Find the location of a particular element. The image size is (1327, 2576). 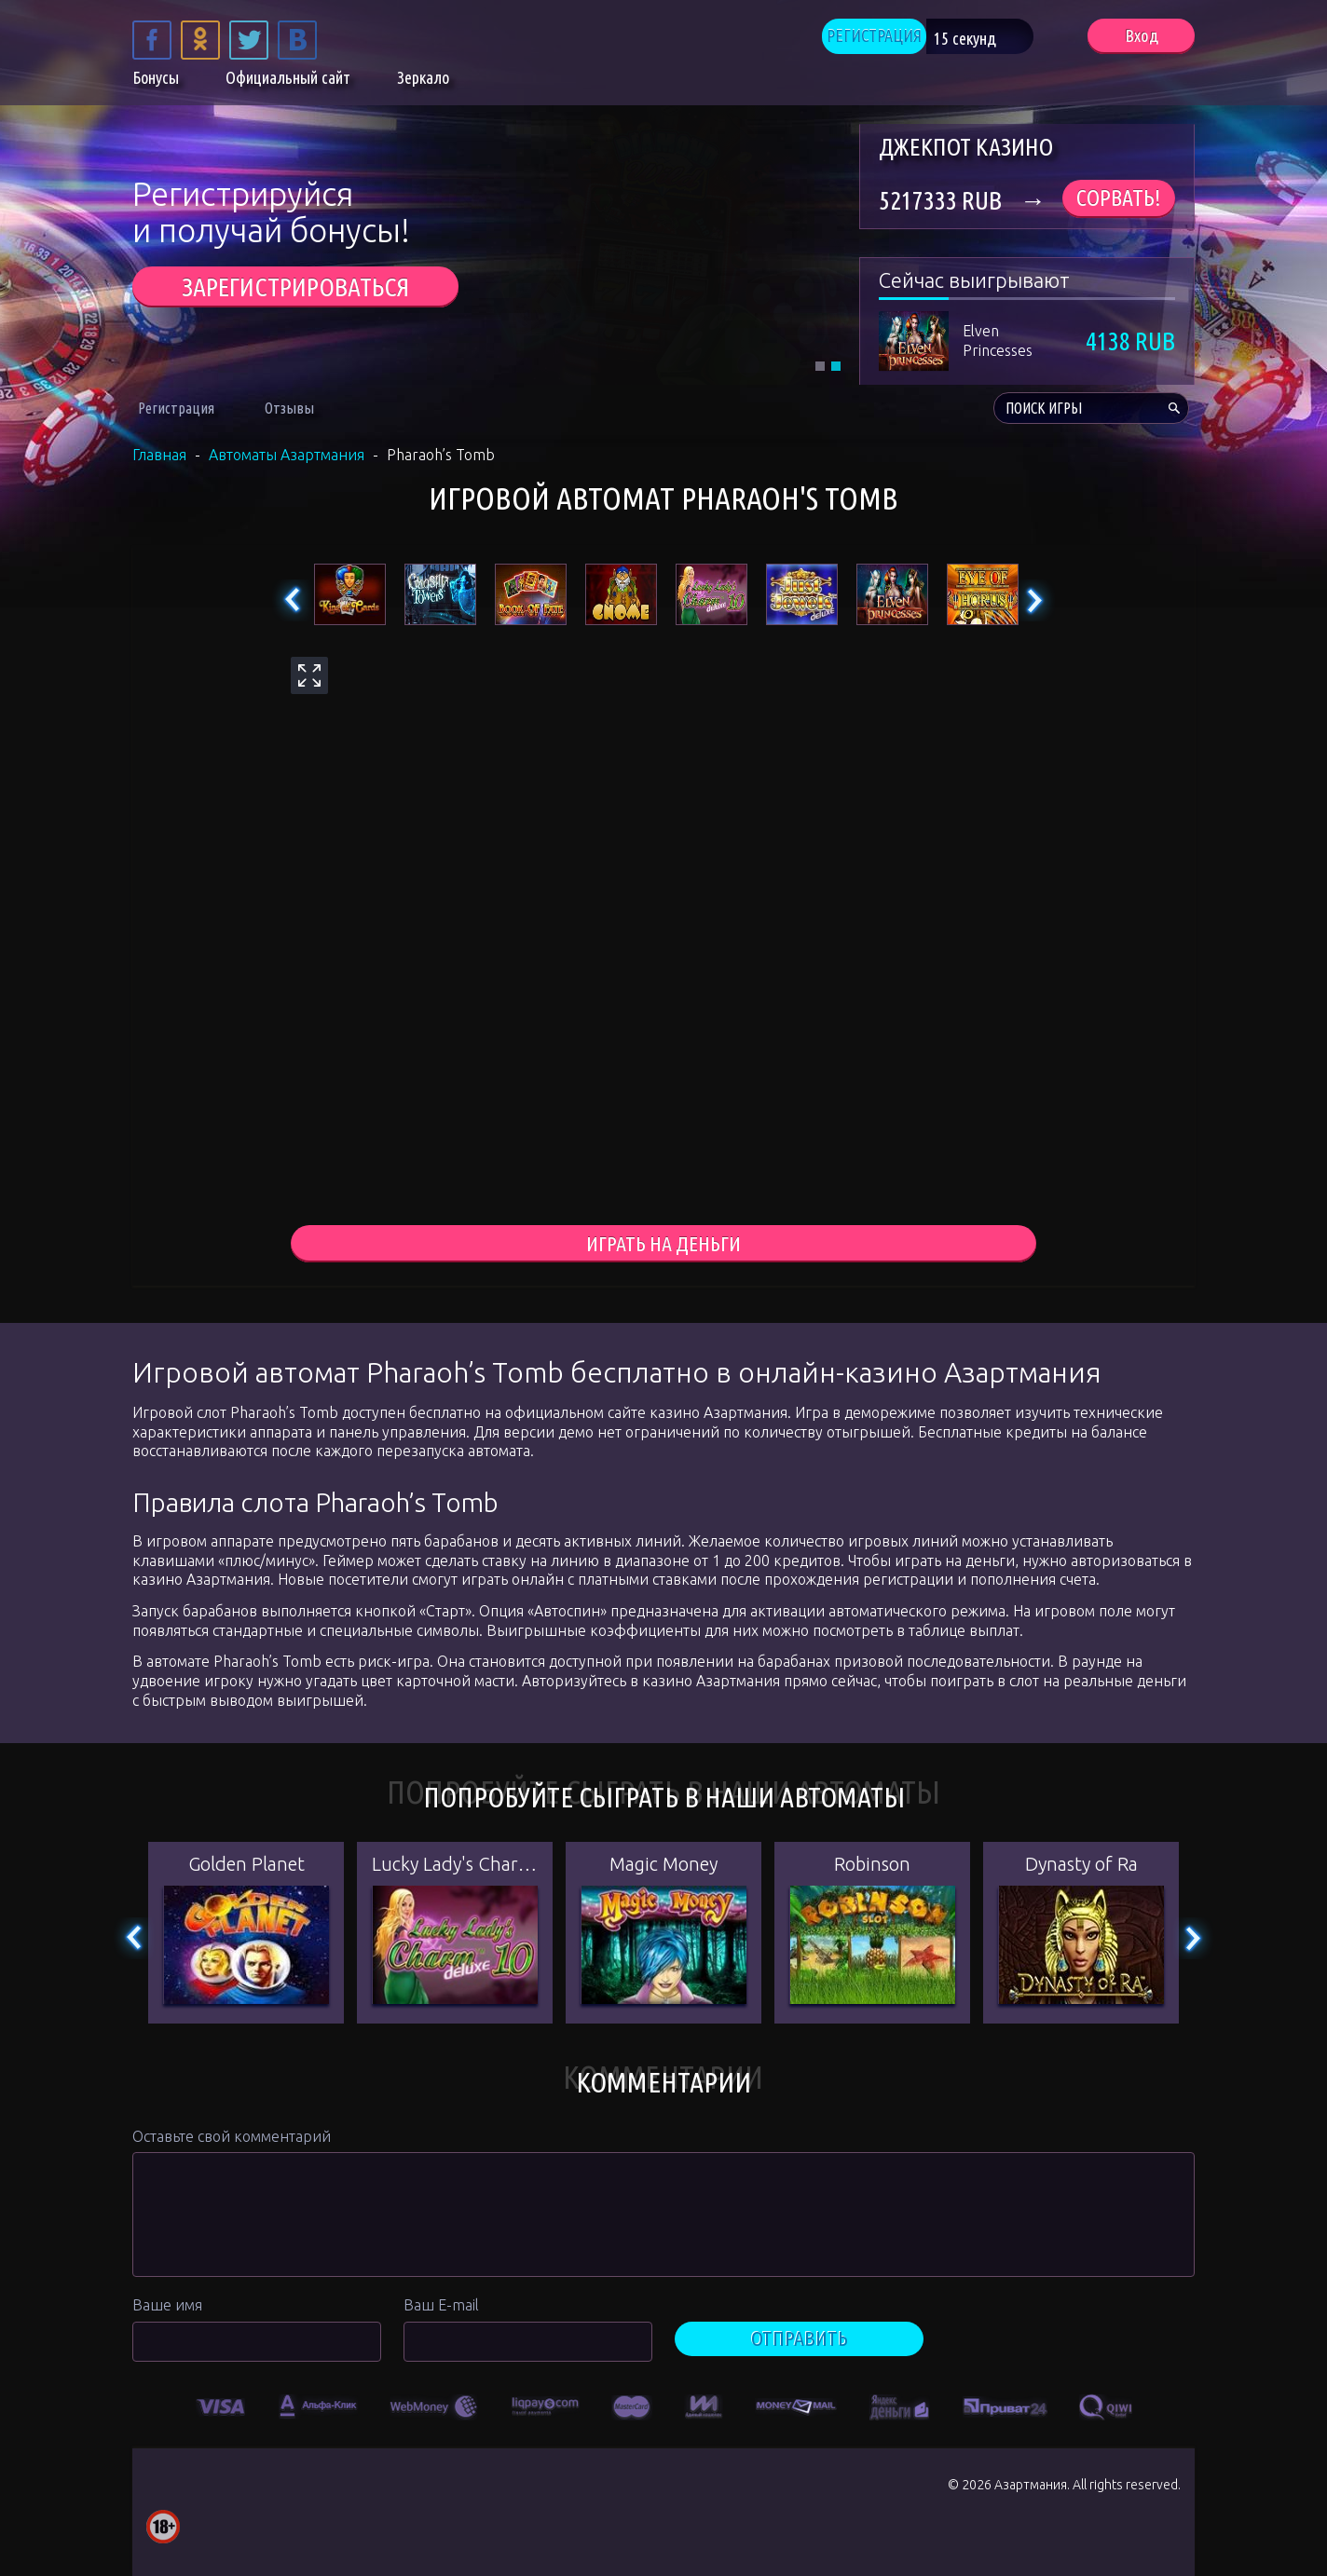

Регистрация is located at coordinates (176, 408).